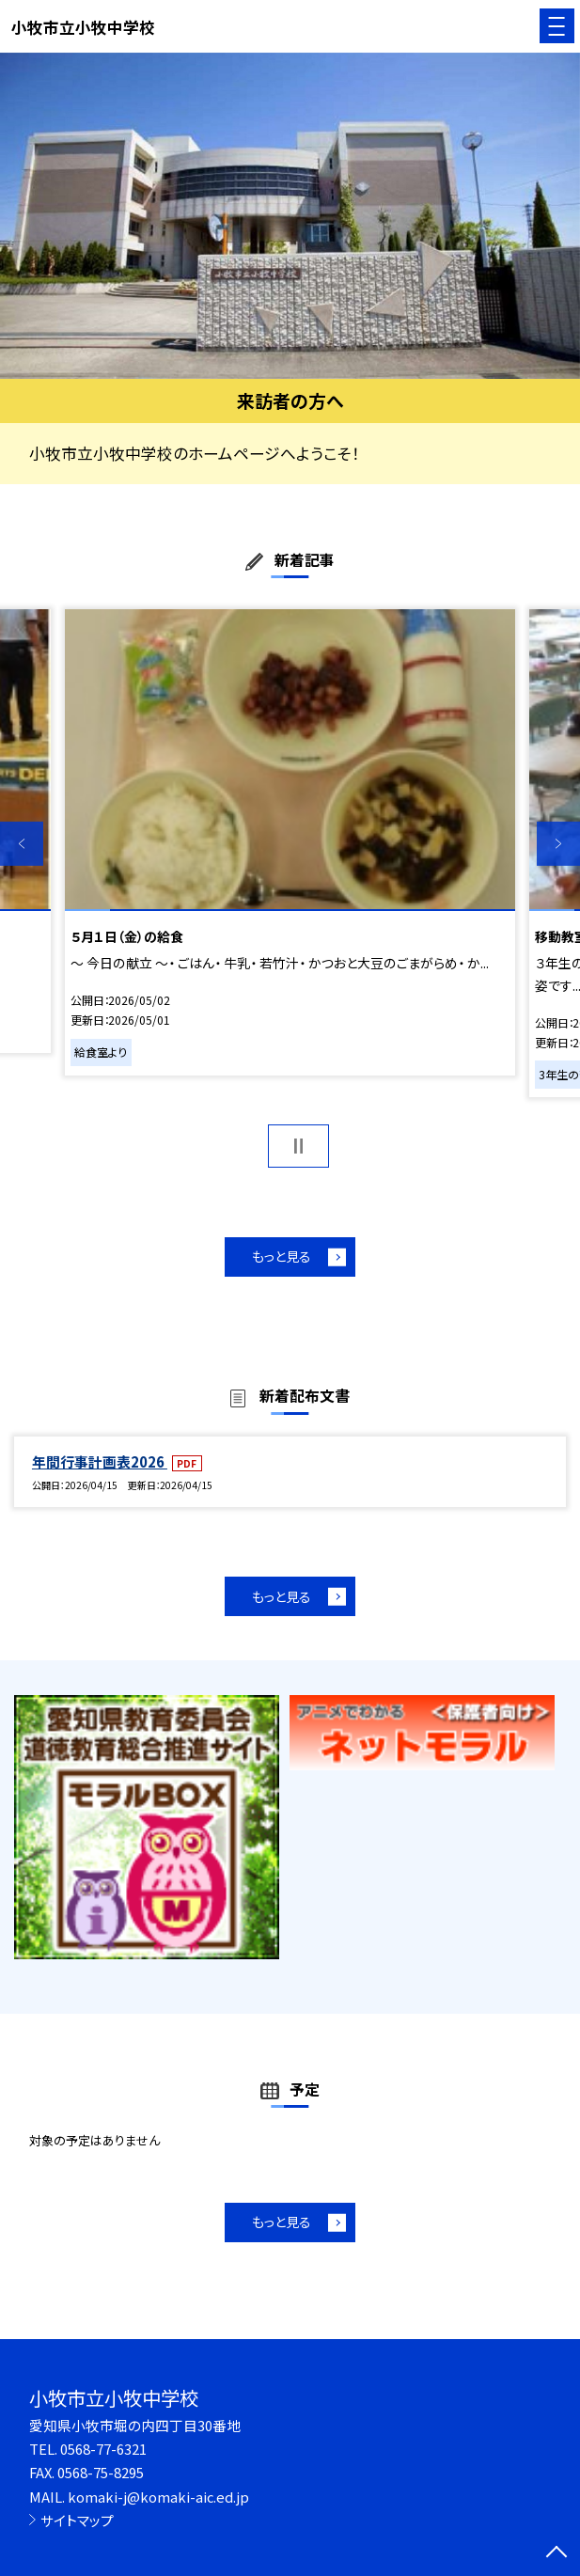  Describe the element at coordinates (290, 216) in the screenshot. I see `[option]` at that location.